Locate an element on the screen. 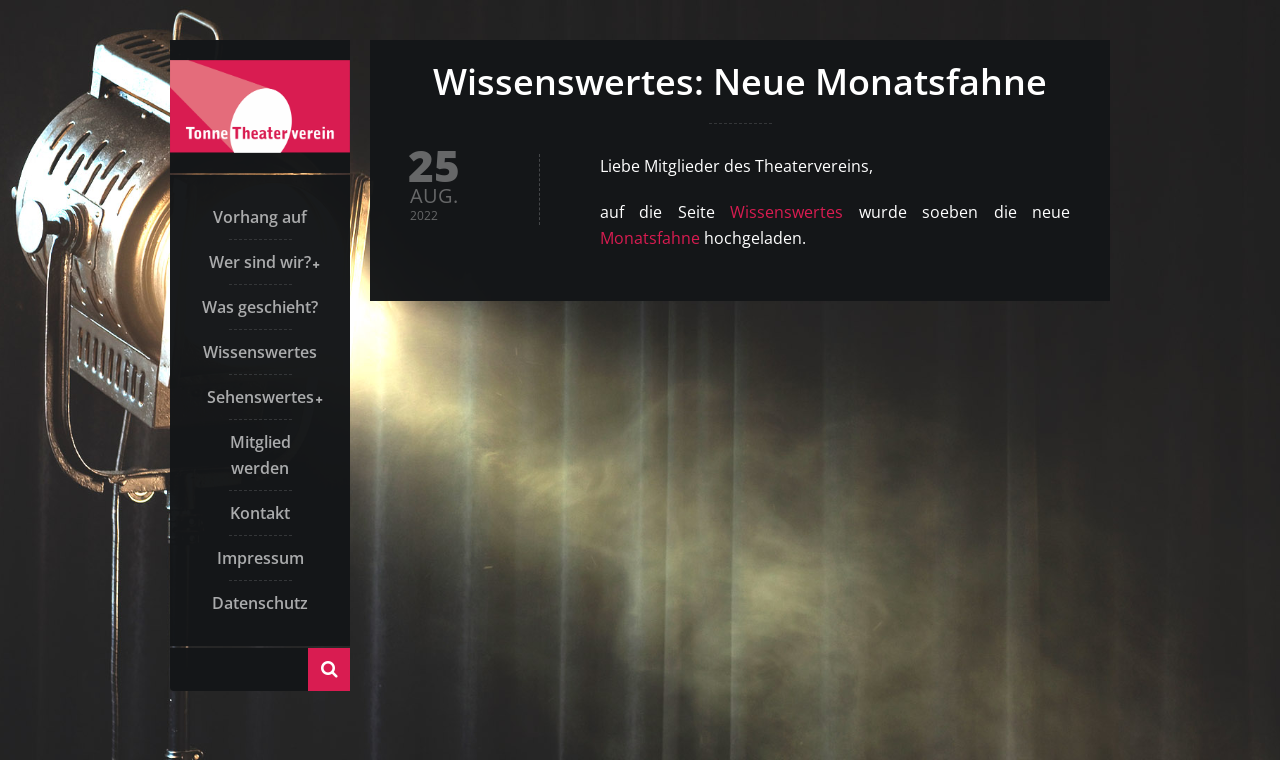 This screenshot has height=760, width=1280. Kontakt is located at coordinates (260, 513).